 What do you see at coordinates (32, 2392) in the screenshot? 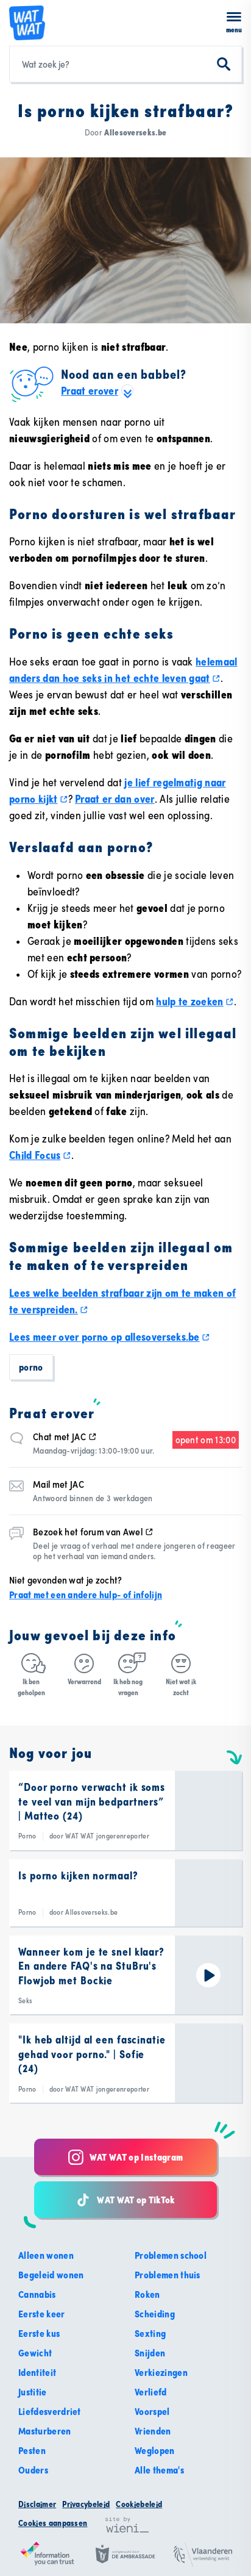
I see `Justitie` at bounding box center [32, 2392].